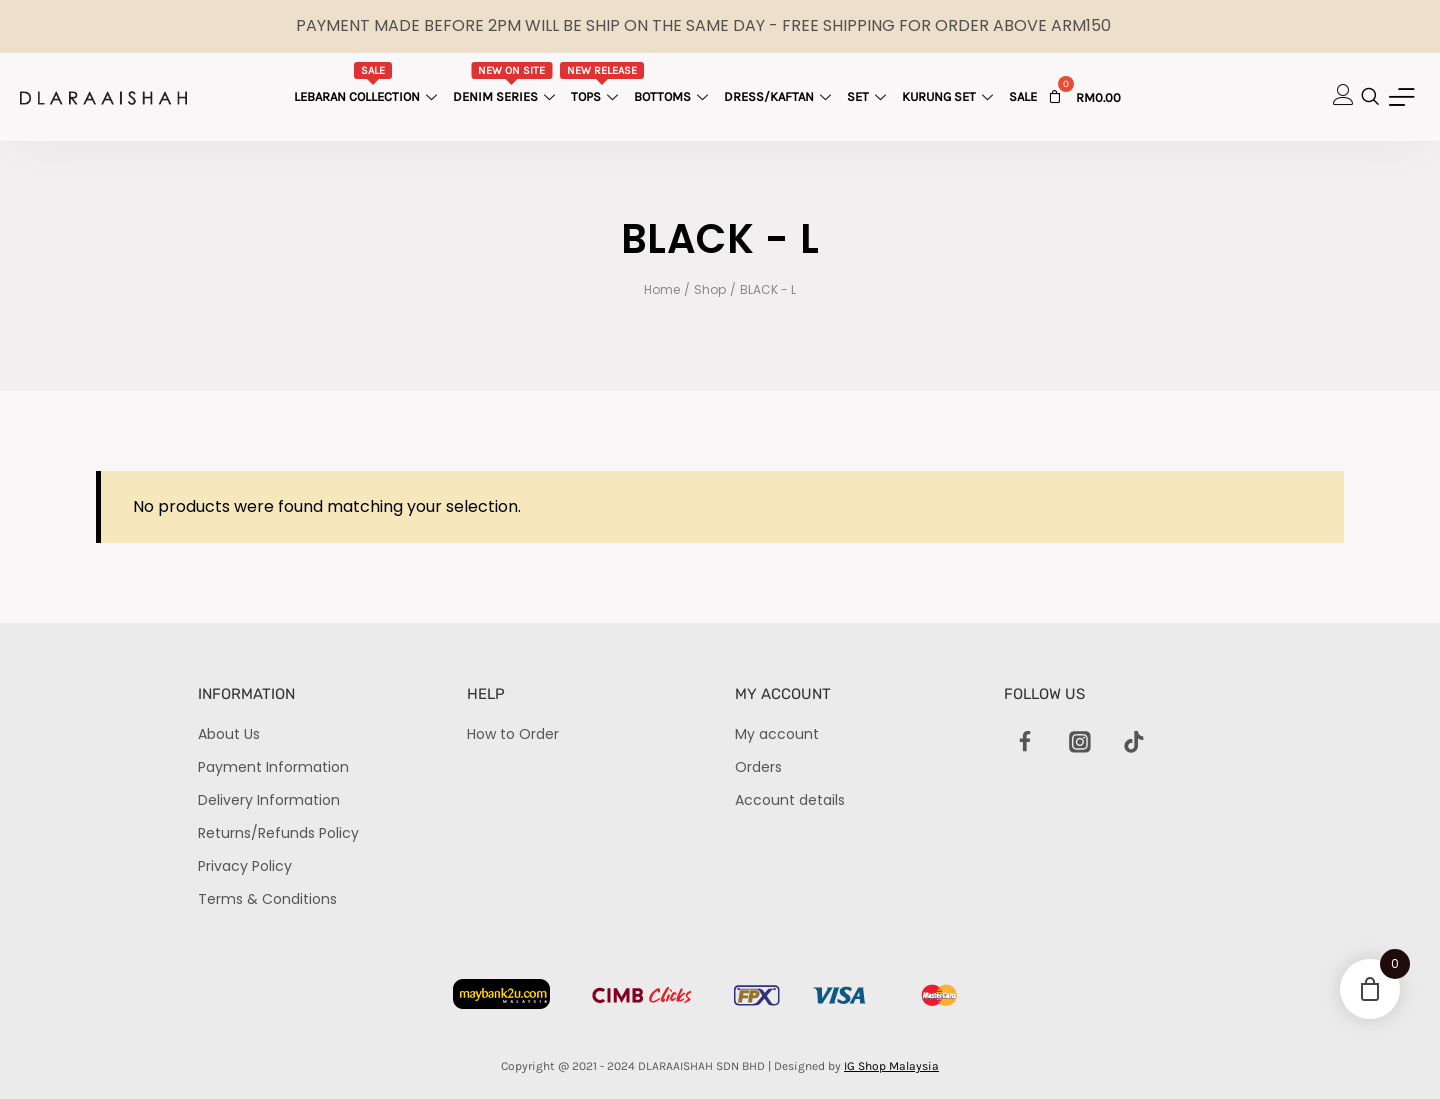 Image resolution: width=1440 pixels, height=1099 pixels. I want to click on Lebaran Collection, so click(368, 83).